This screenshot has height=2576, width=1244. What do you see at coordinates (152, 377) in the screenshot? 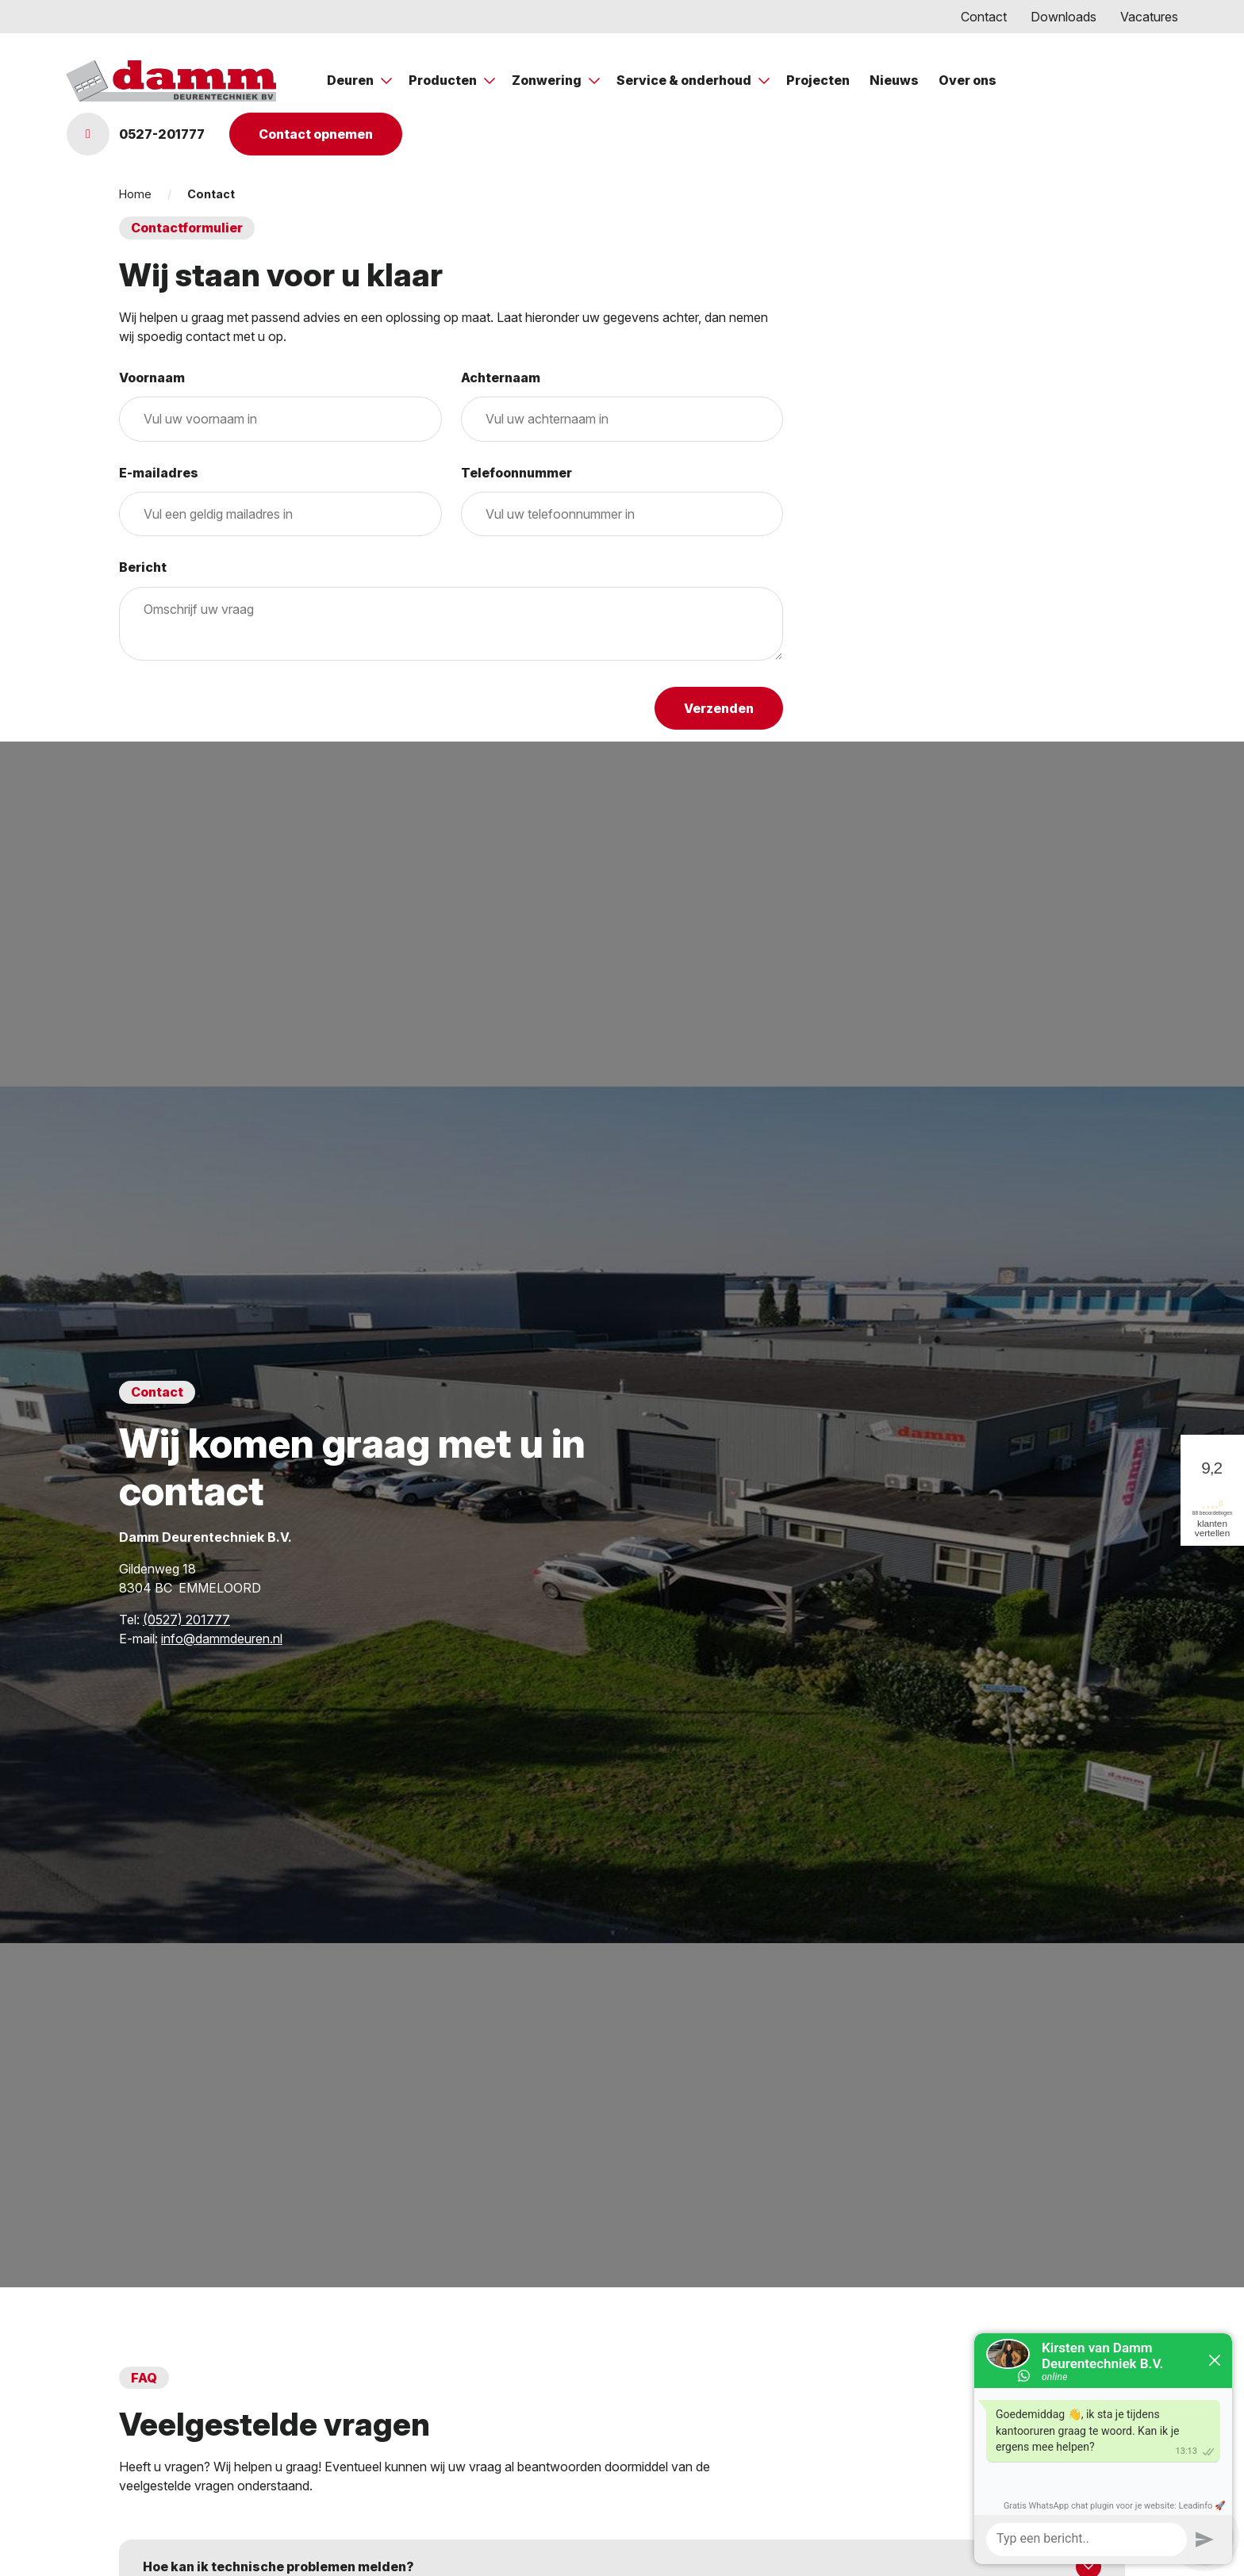
I see `Voornaam` at bounding box center [152, 377].